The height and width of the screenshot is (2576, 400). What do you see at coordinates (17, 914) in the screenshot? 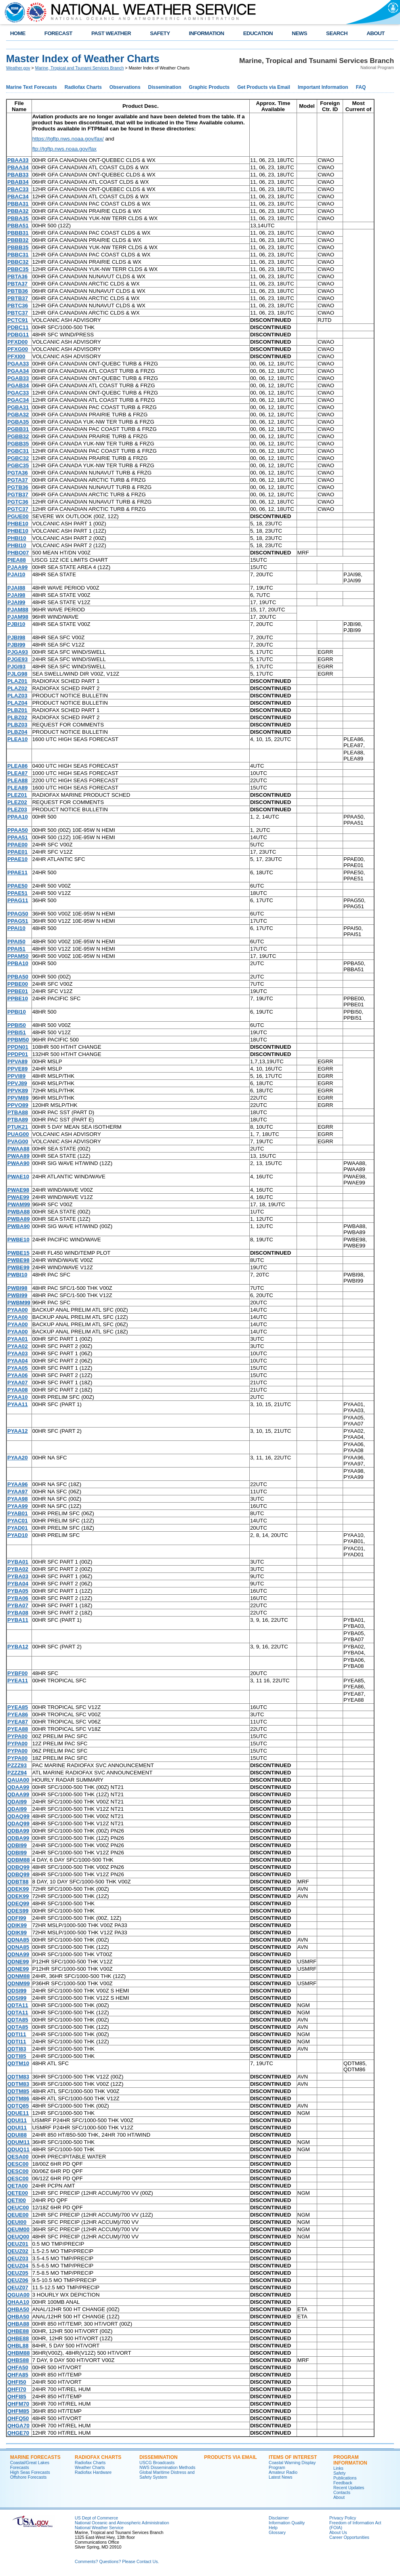
I see `PPAG50` at bounding box center [17, 914].